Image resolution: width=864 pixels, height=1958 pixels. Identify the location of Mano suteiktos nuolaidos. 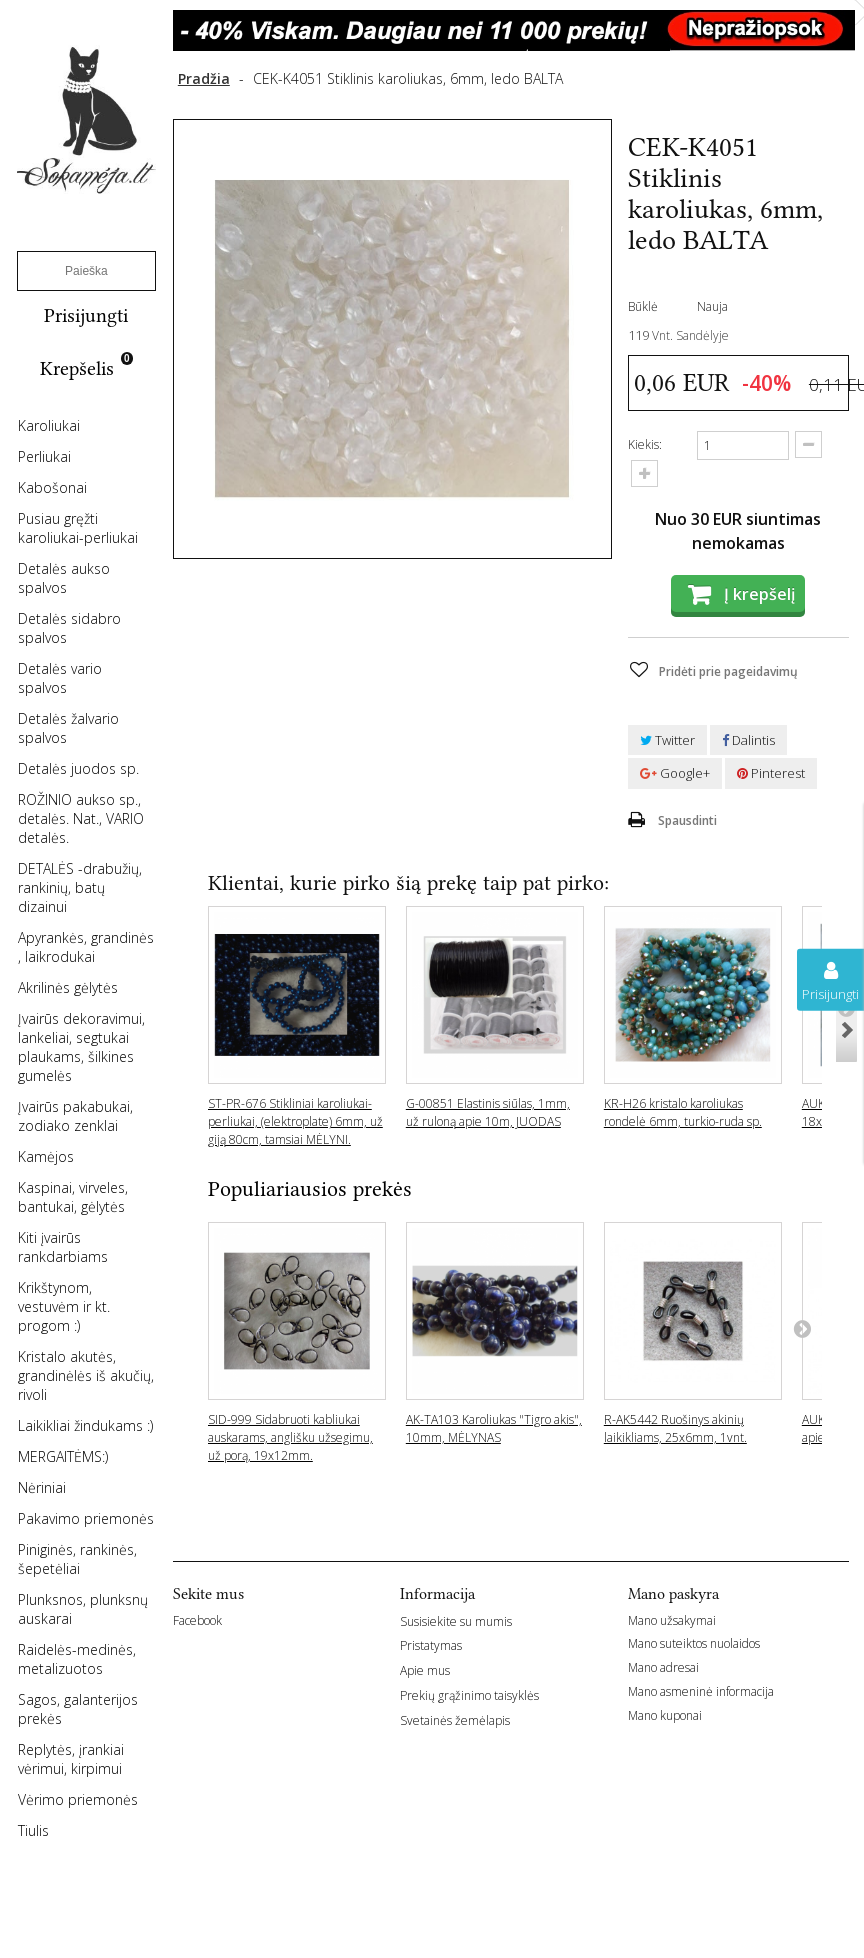
(694, 1643).